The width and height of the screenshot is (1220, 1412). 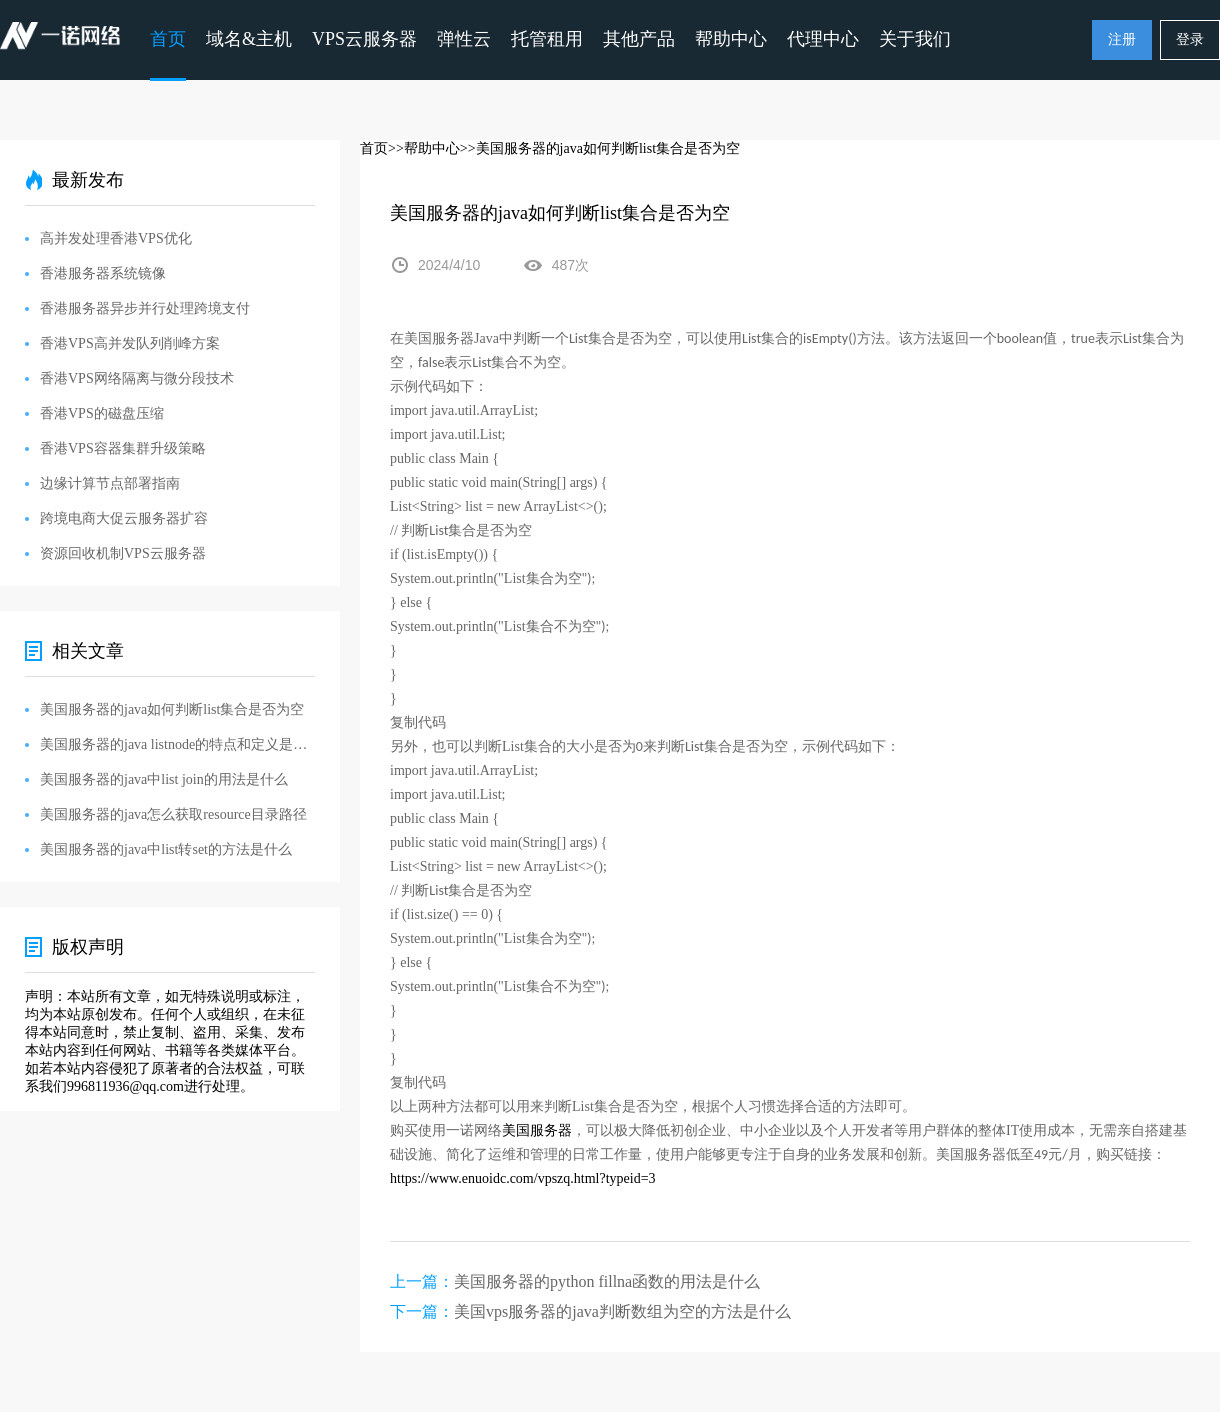 I want to click on 代理中心, so click(x=823, y=39).